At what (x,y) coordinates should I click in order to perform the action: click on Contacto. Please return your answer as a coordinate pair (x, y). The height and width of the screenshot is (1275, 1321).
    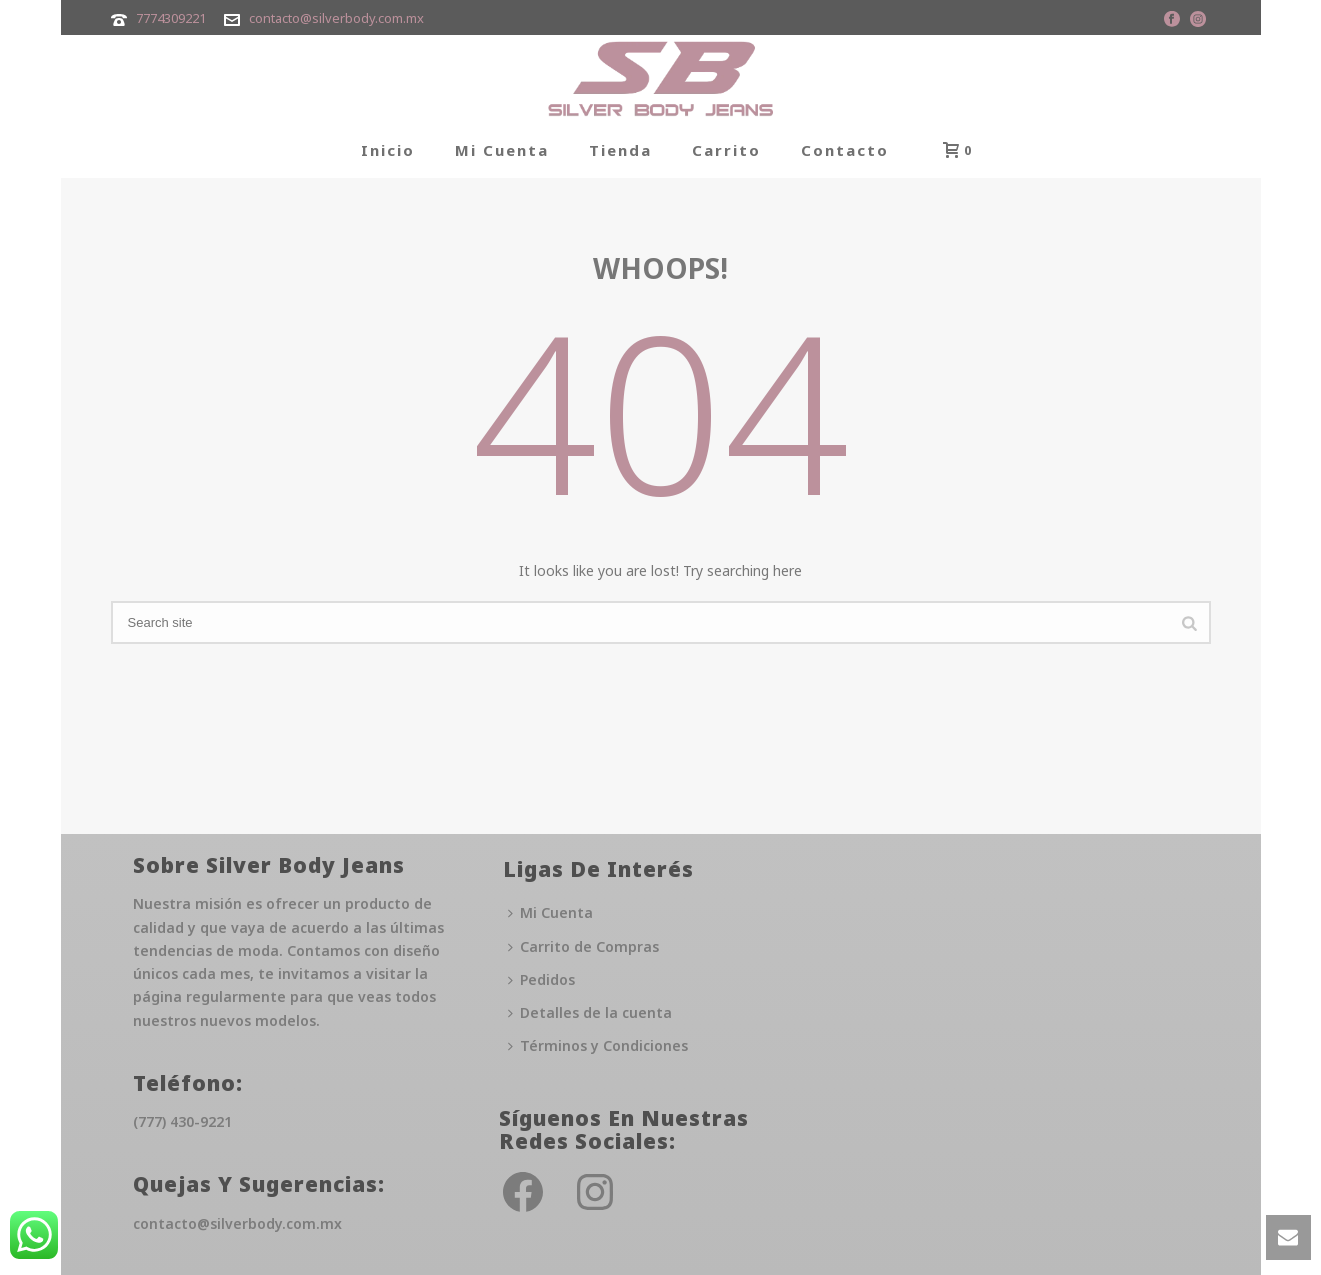
    Looking at the image, I should click on (845, 150).